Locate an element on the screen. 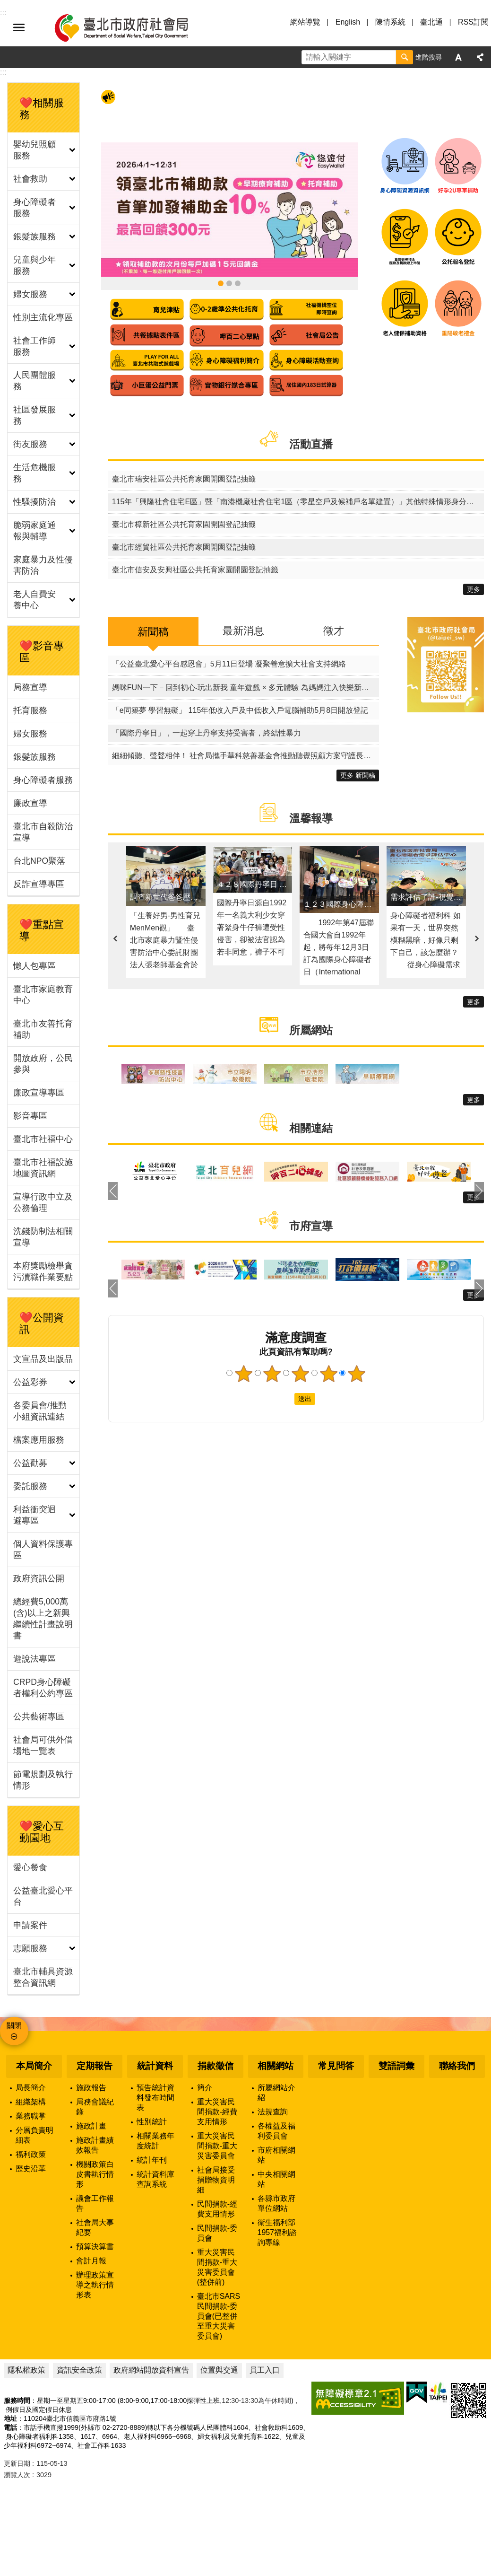  領臺北市補助款 首筆加發補助金 is located at coordinates (221, 283).